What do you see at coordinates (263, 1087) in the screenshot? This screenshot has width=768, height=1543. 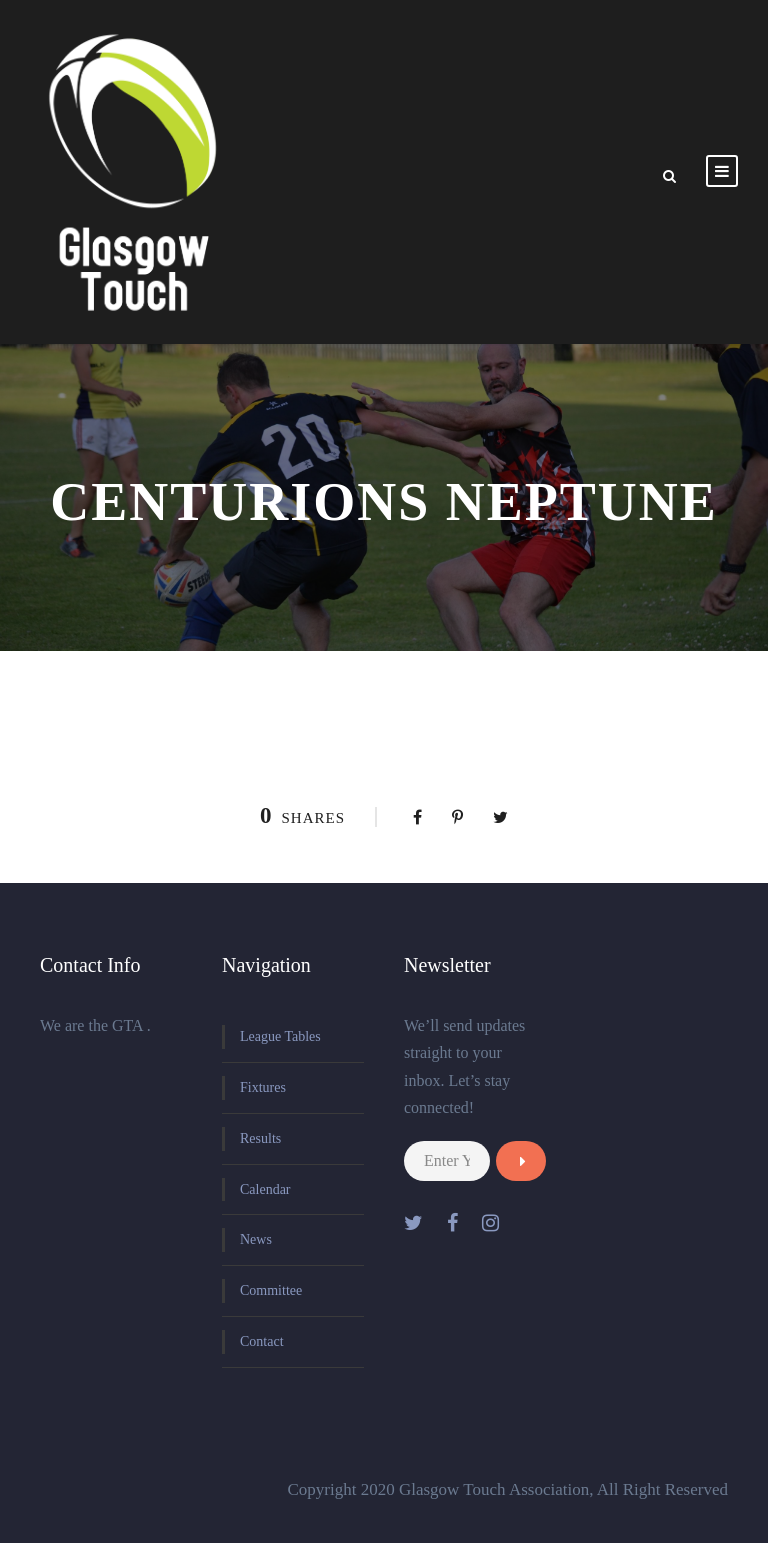 I see `Fixtures` at bounding box center [263, 1087].